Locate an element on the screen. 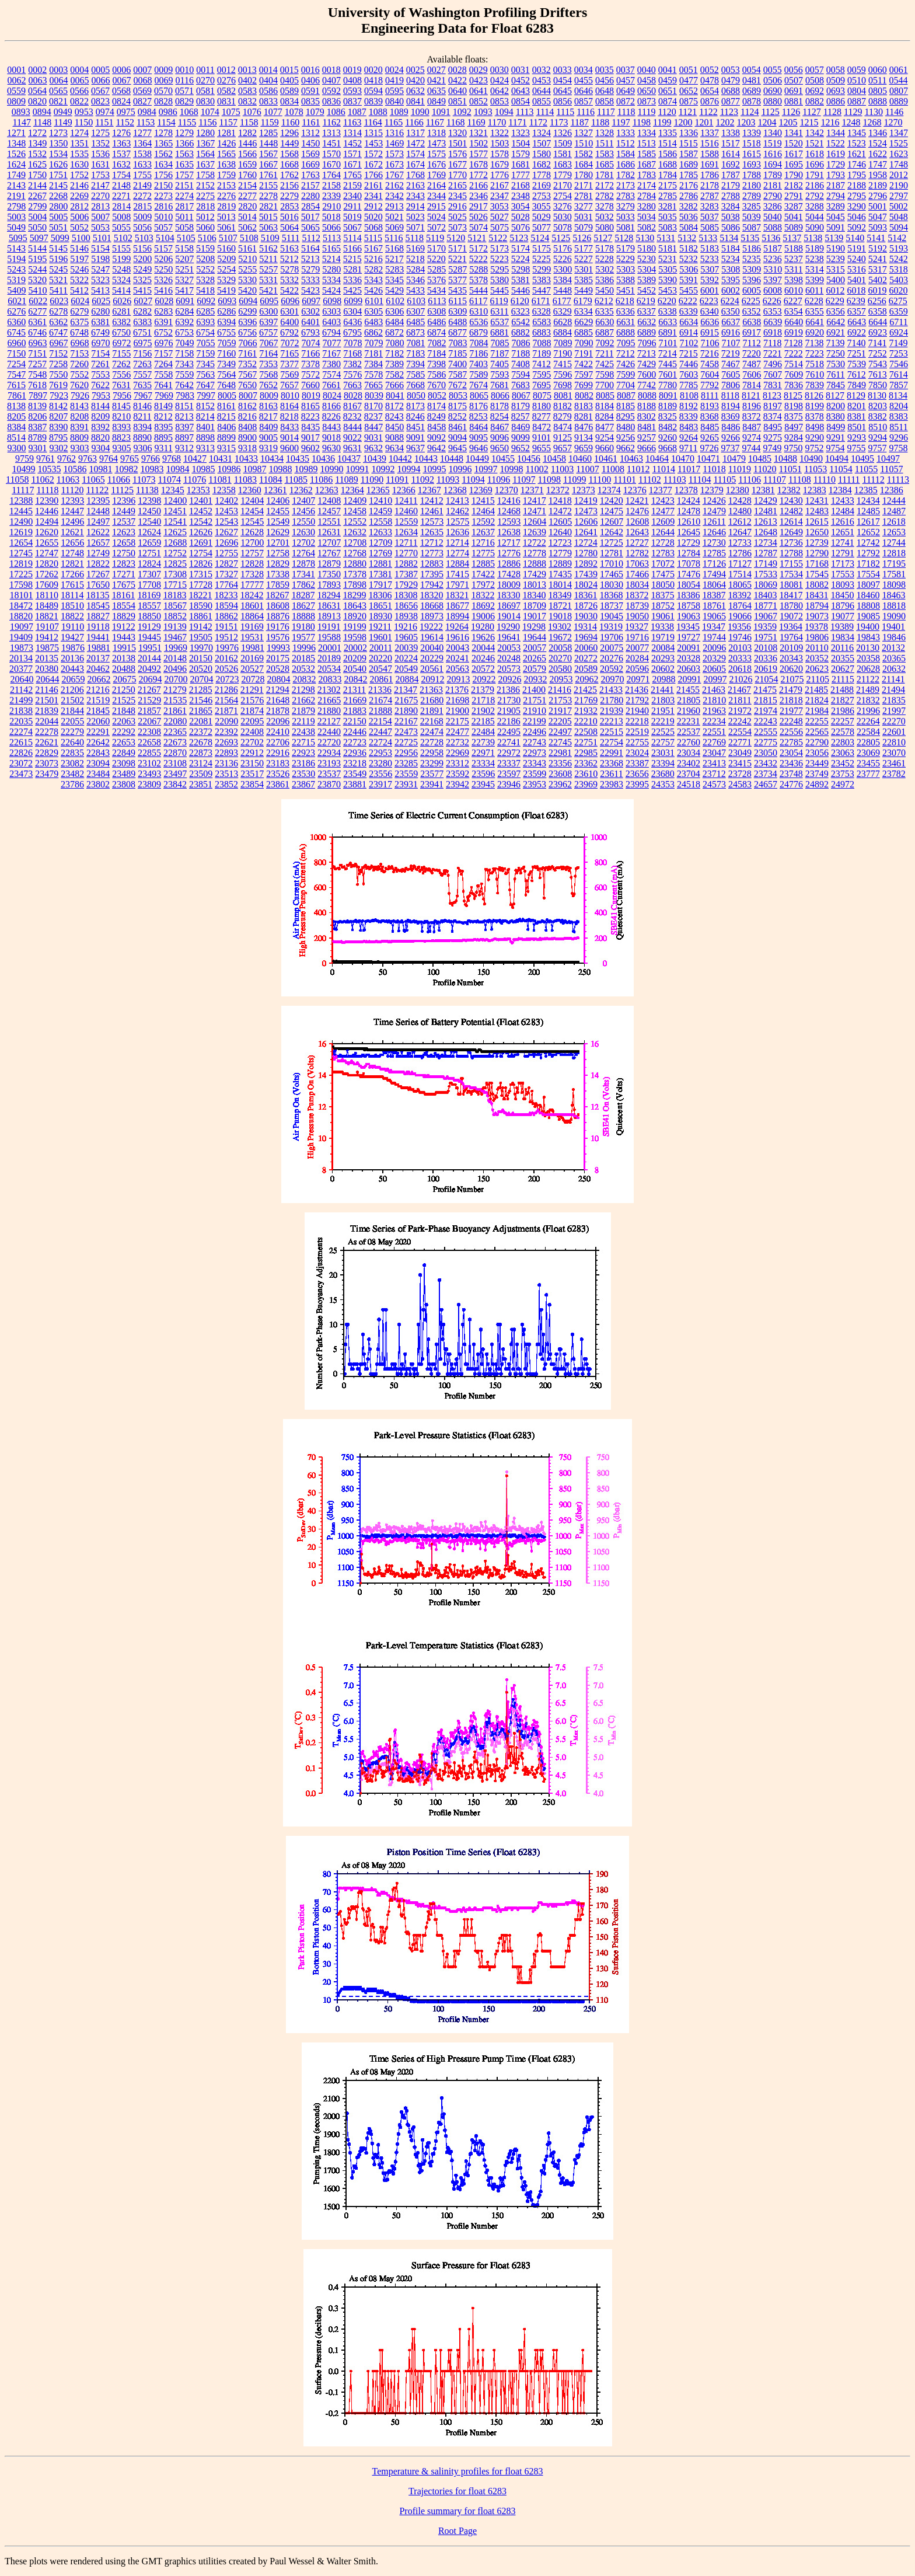  19694 is located at coordinates (586, 637).